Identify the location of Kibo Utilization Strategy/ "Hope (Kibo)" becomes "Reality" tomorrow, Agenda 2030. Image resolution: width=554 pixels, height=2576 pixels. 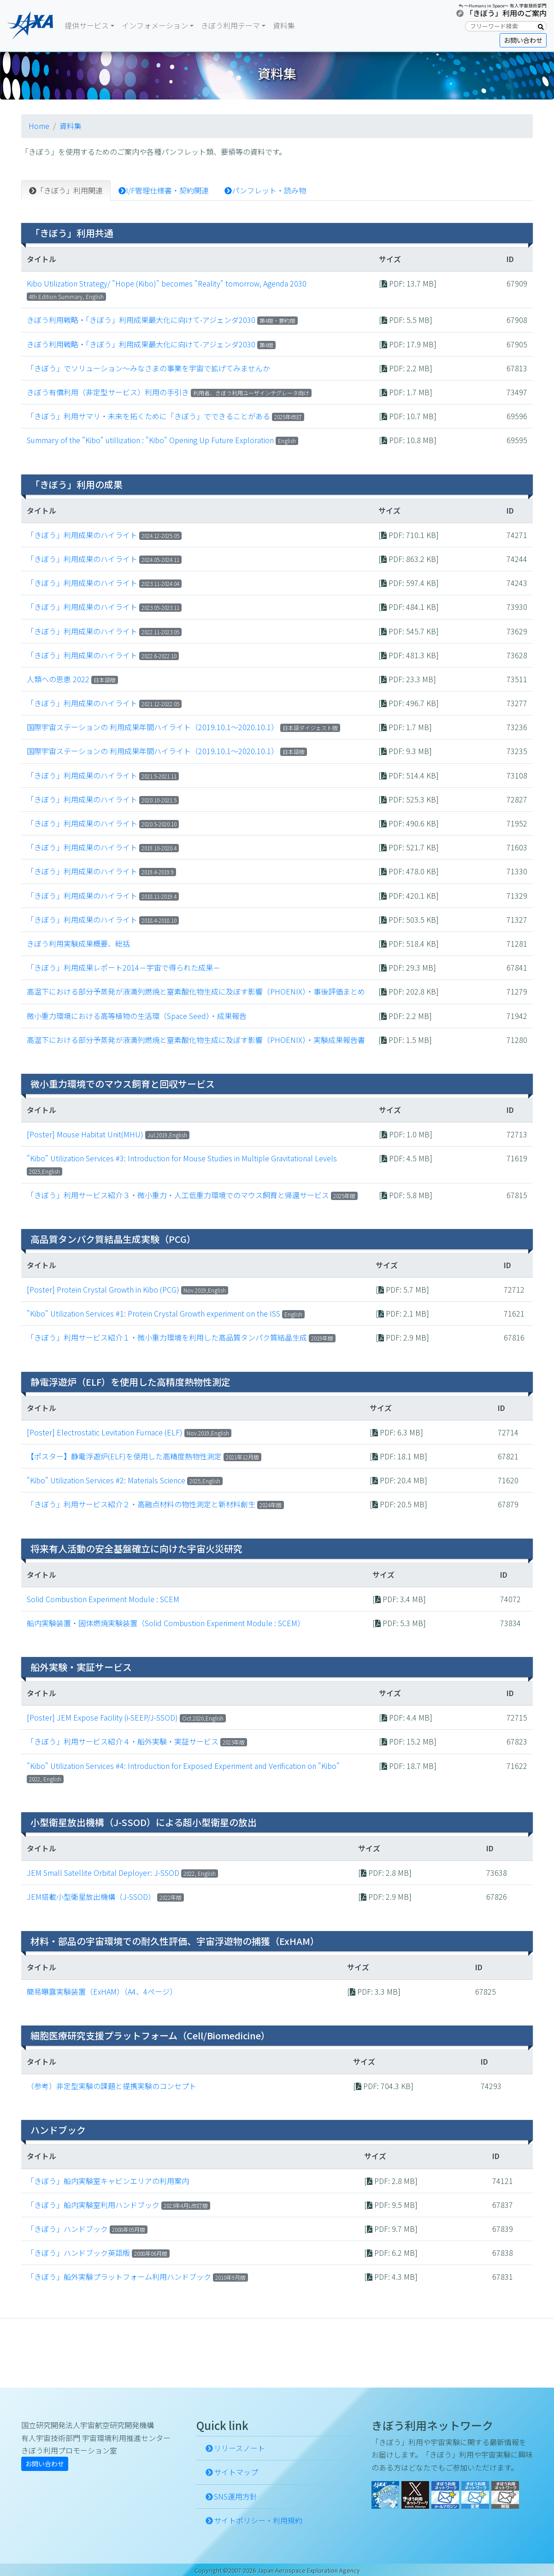
(166, 283).